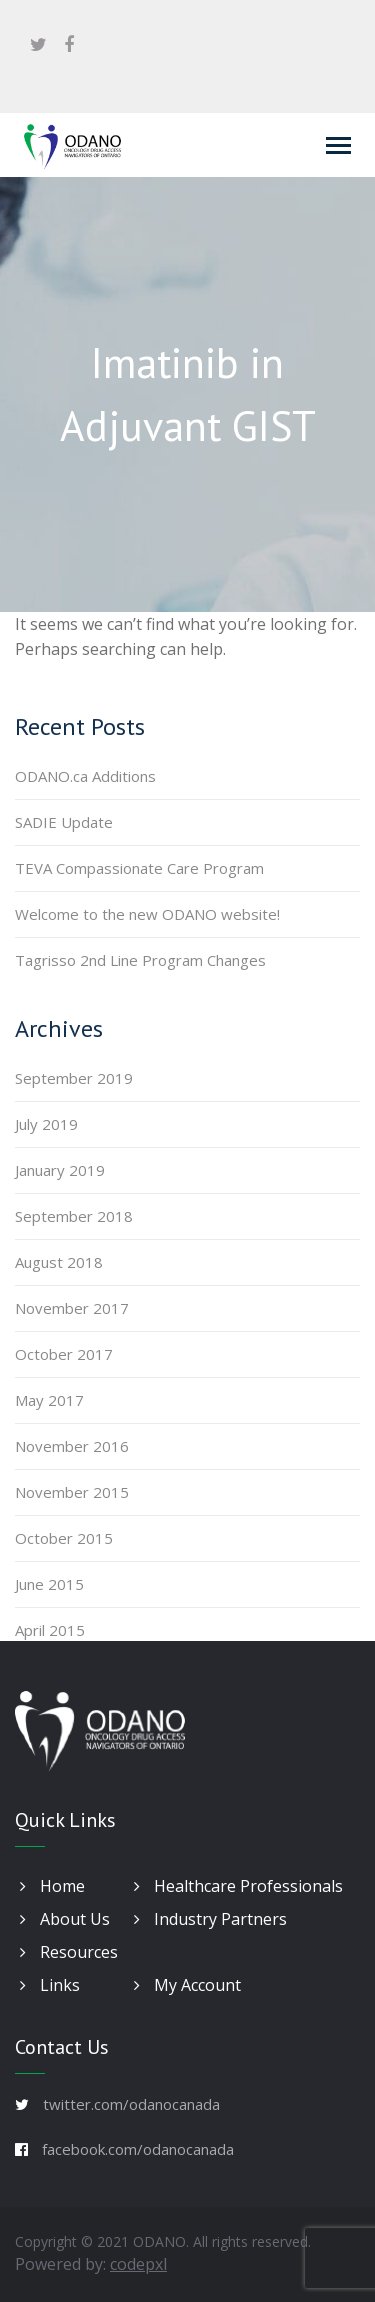 This screenshot has width=375, height=2302. Describe the element at coordinates (187, 1985) in the screenshot. I see `My Account` at that location.